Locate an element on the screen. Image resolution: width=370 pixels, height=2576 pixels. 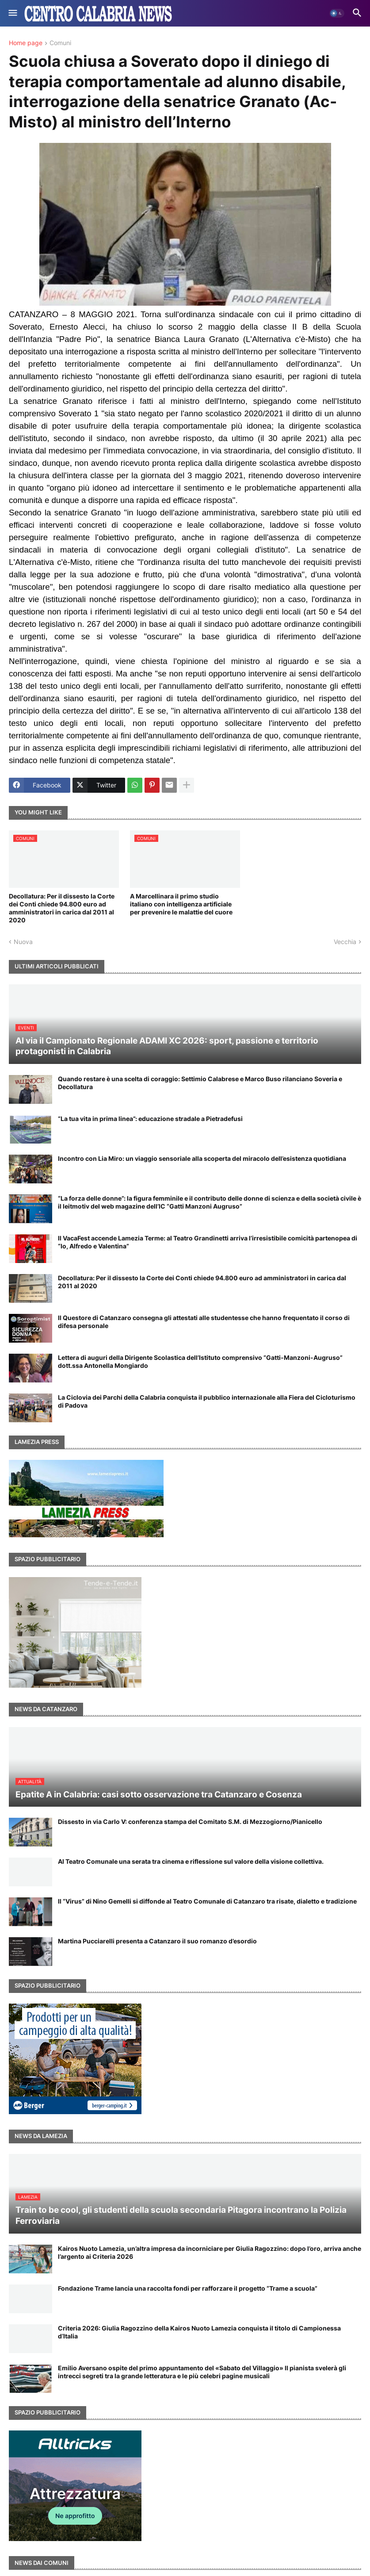
[button] is located at coordinates (12, 13).